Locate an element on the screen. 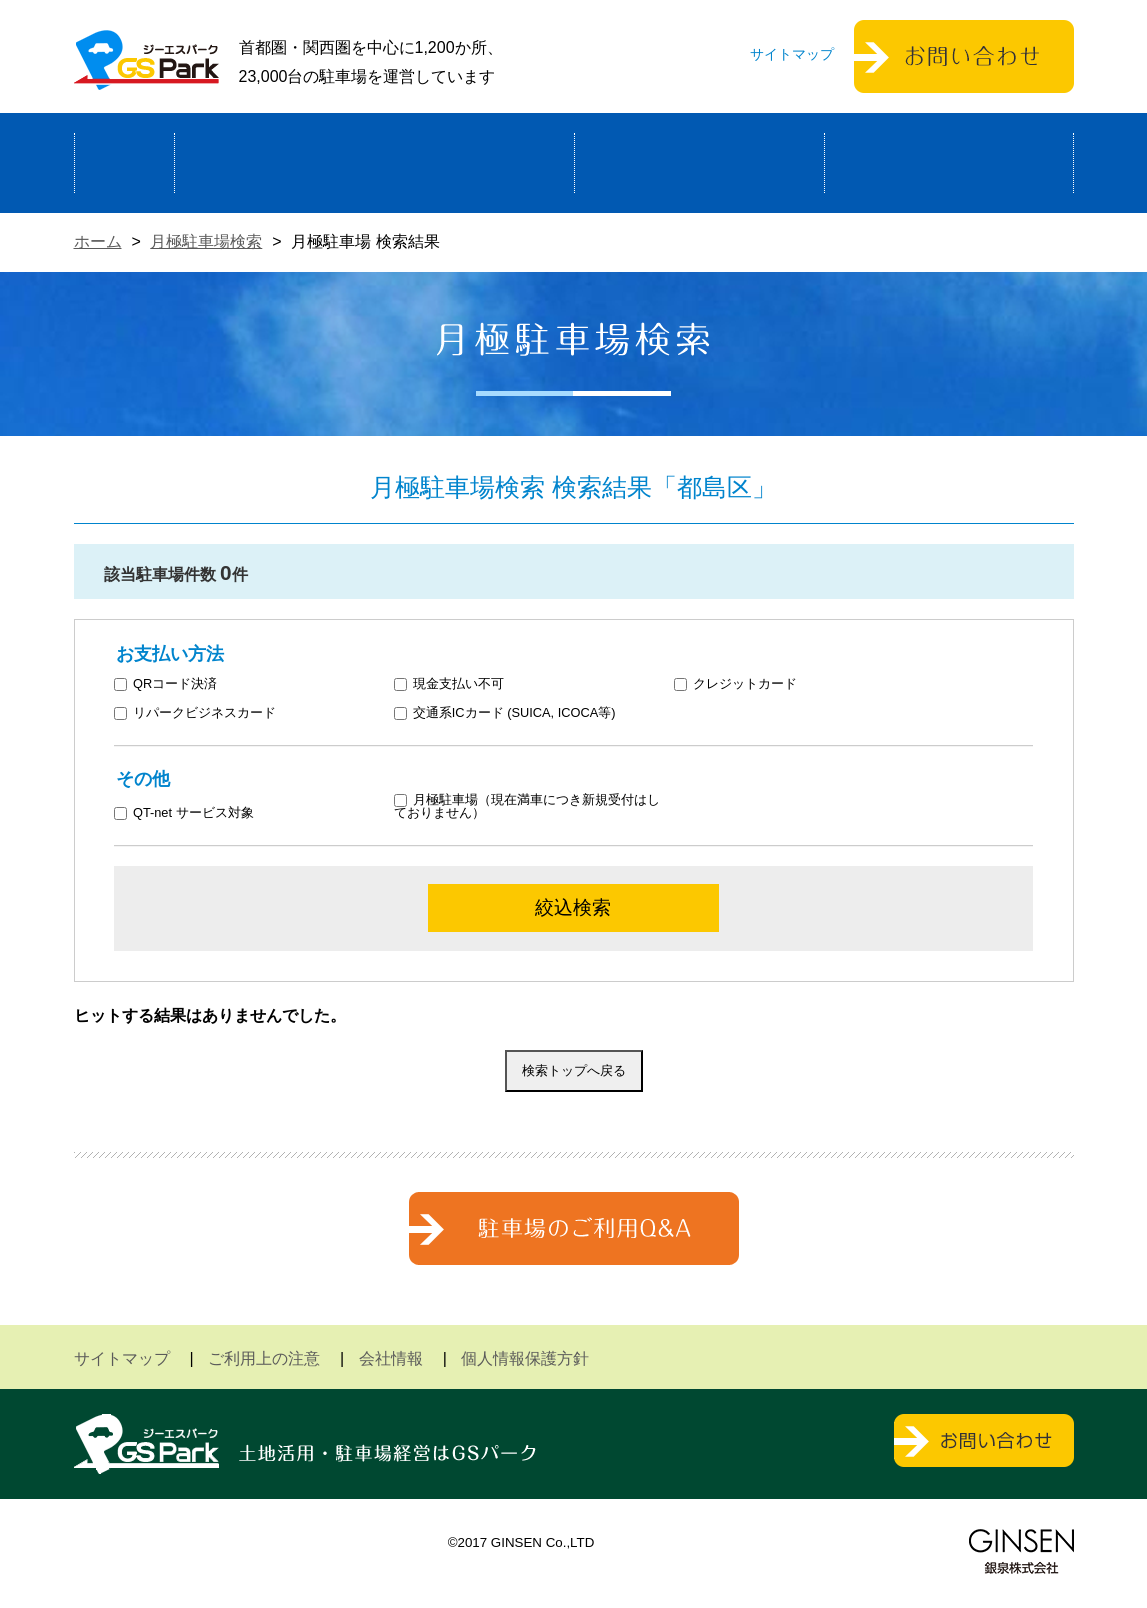 Image resolution: width=1147 pixels, height=1608 pixels. 駐車場検索 is located at coordinates (699, 163).